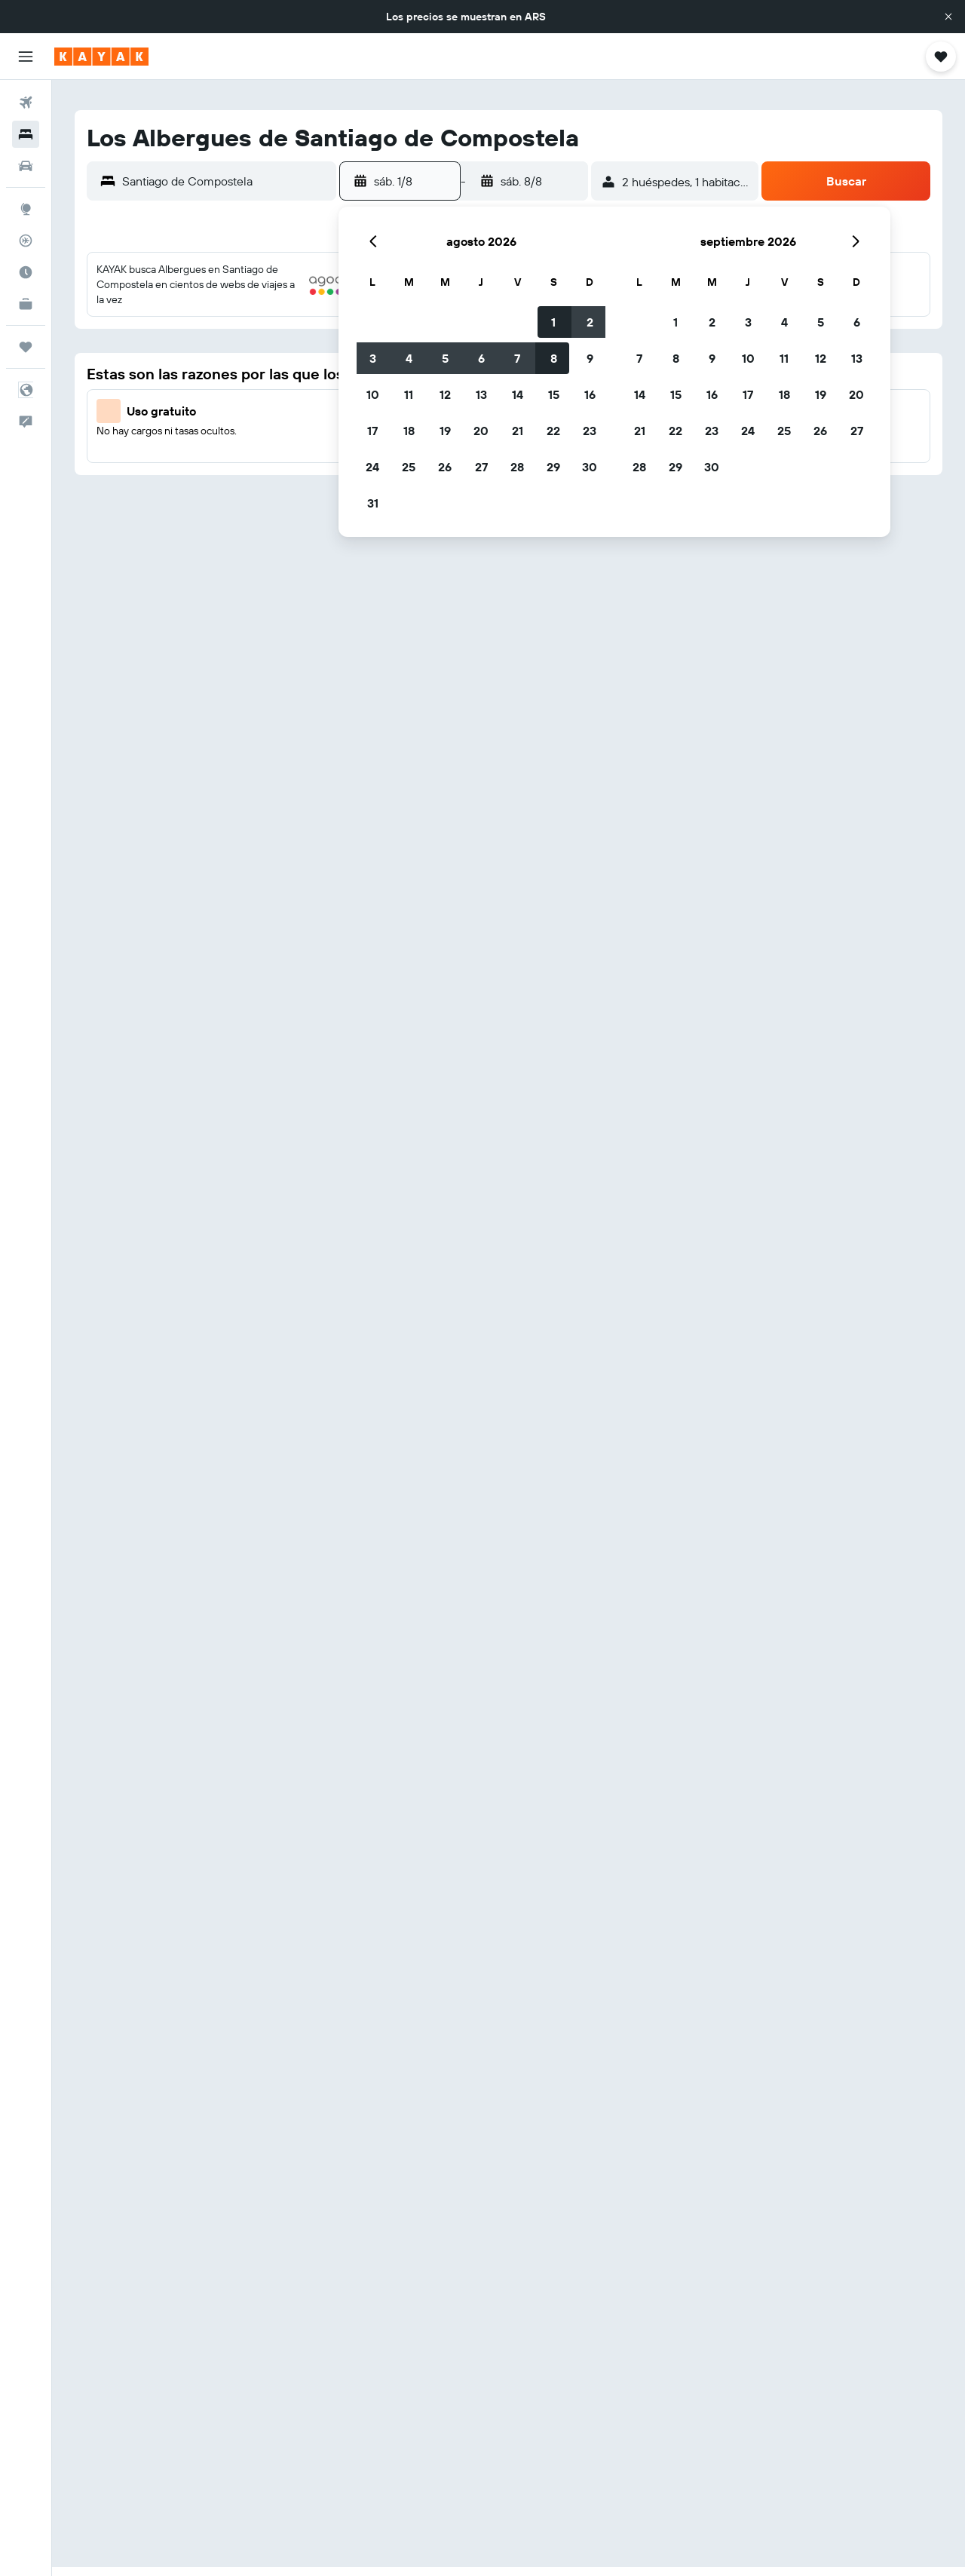 The width and height of the screenshot is (965, 2576). What do you see at coordinates (372, 394) in the screenshot?
I see `10 [button]` at bounding box center [372, 394].